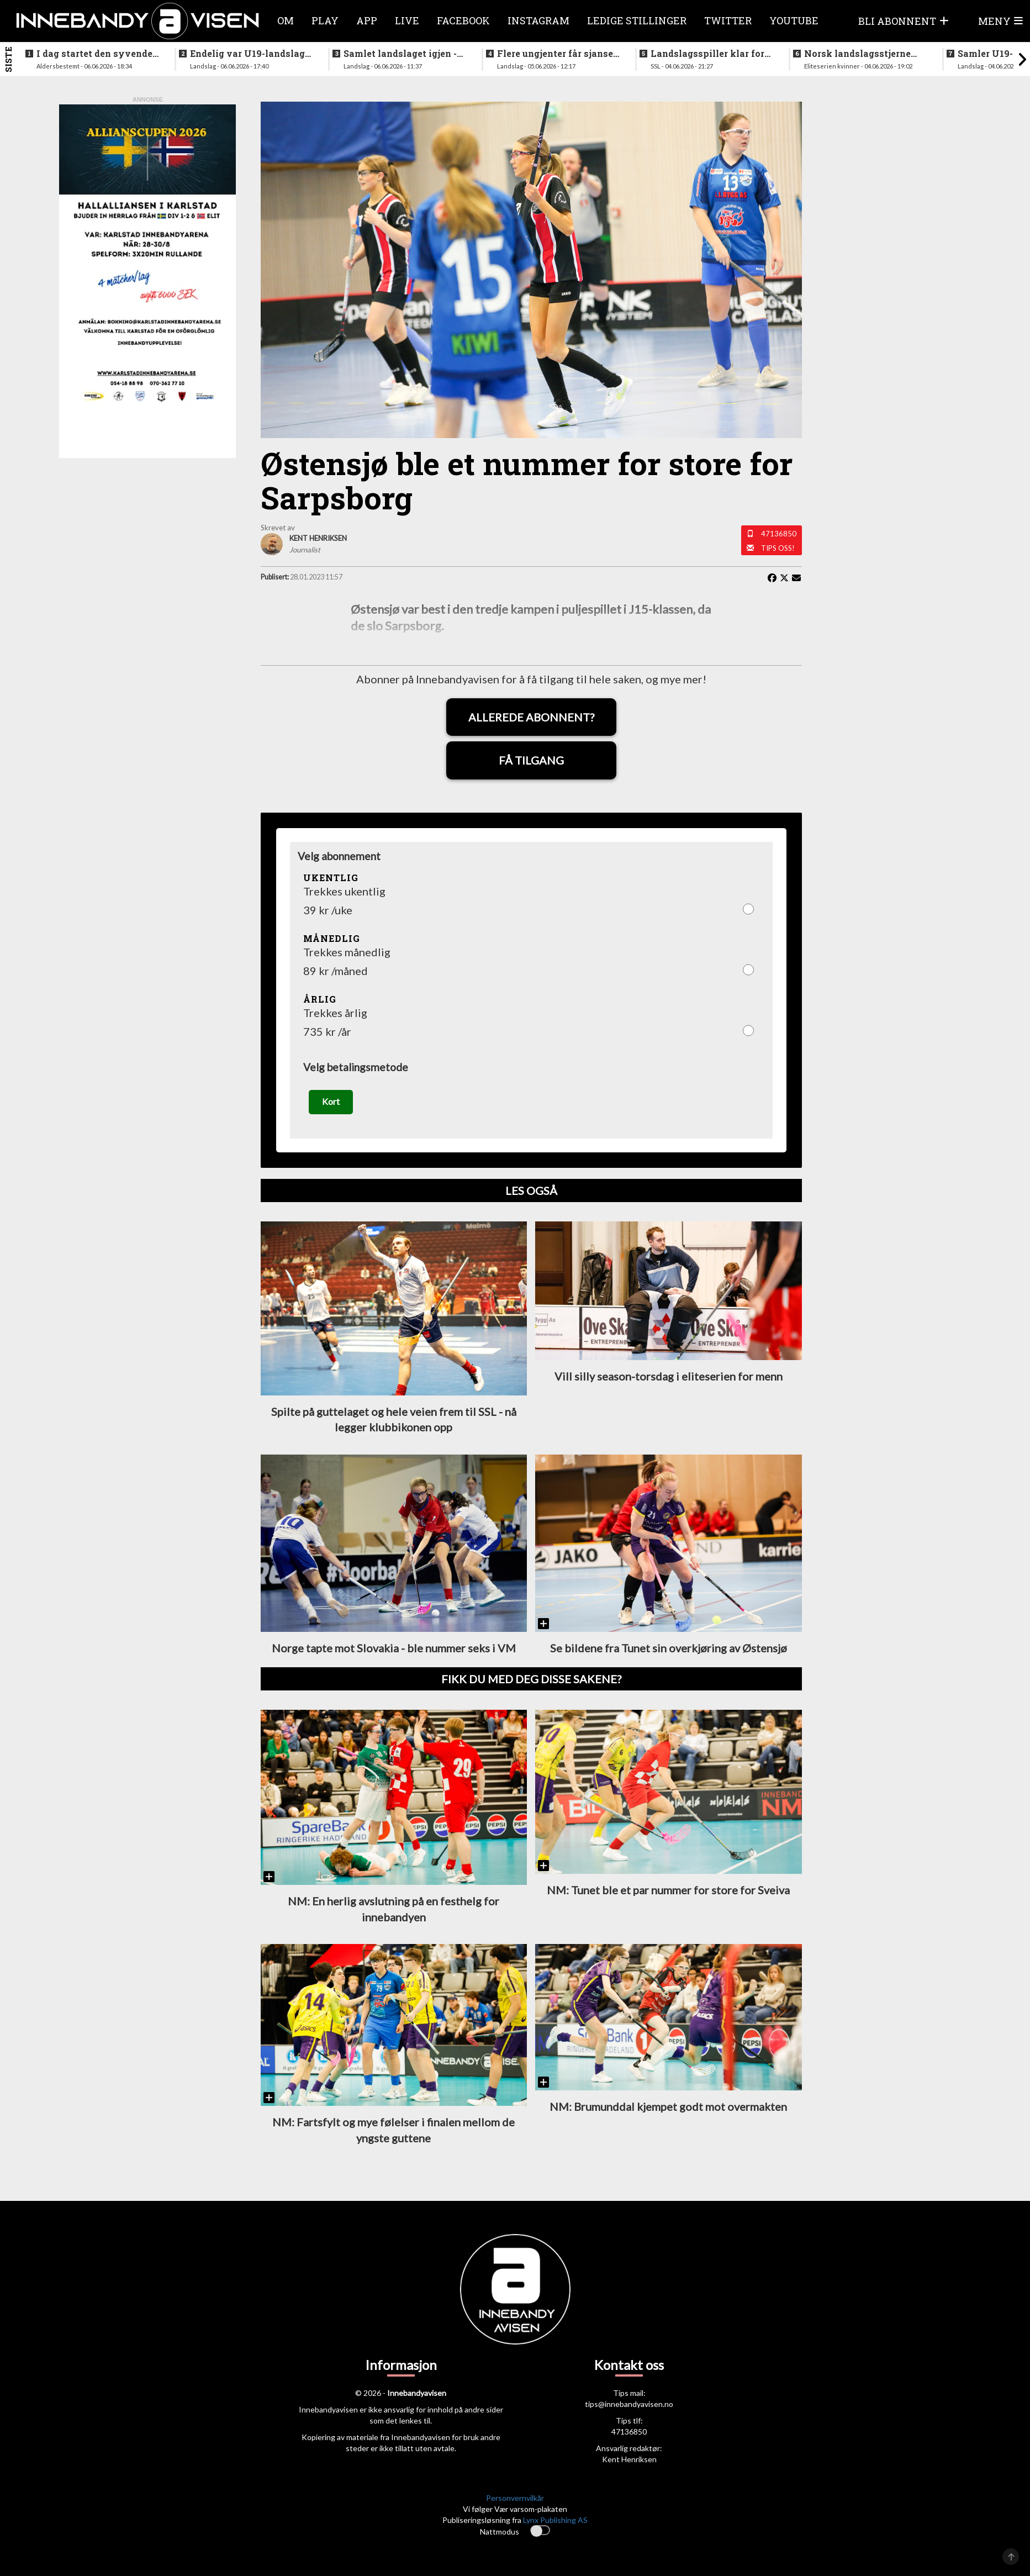 Image resolution: width=1030 pixels, height=2576 pixels. I want to click on Live, so click(407, 20).